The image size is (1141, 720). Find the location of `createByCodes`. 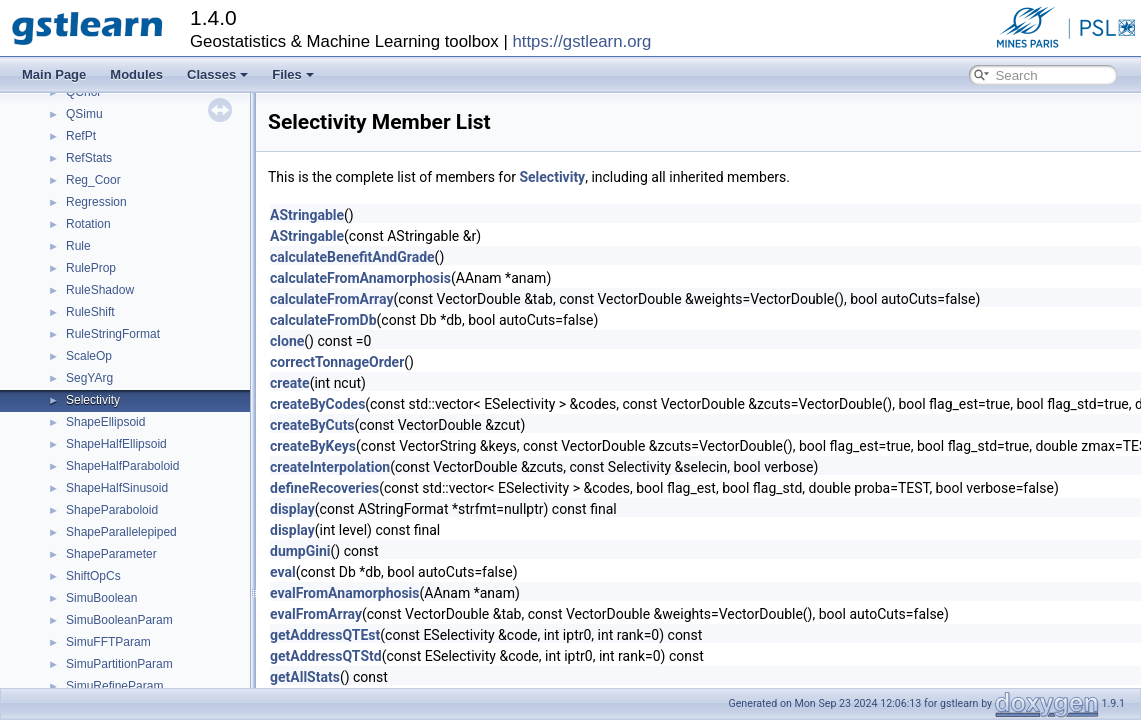

createByCodes is located at coordinates (317, 404).